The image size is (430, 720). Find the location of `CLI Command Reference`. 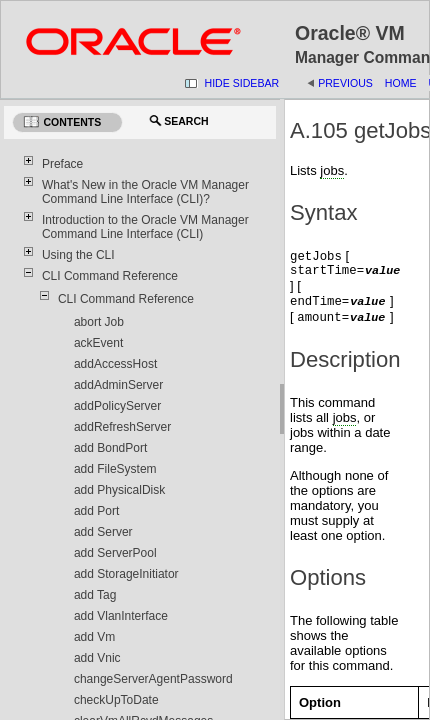

CLI Command Reference is located at coordinates (110, 276).